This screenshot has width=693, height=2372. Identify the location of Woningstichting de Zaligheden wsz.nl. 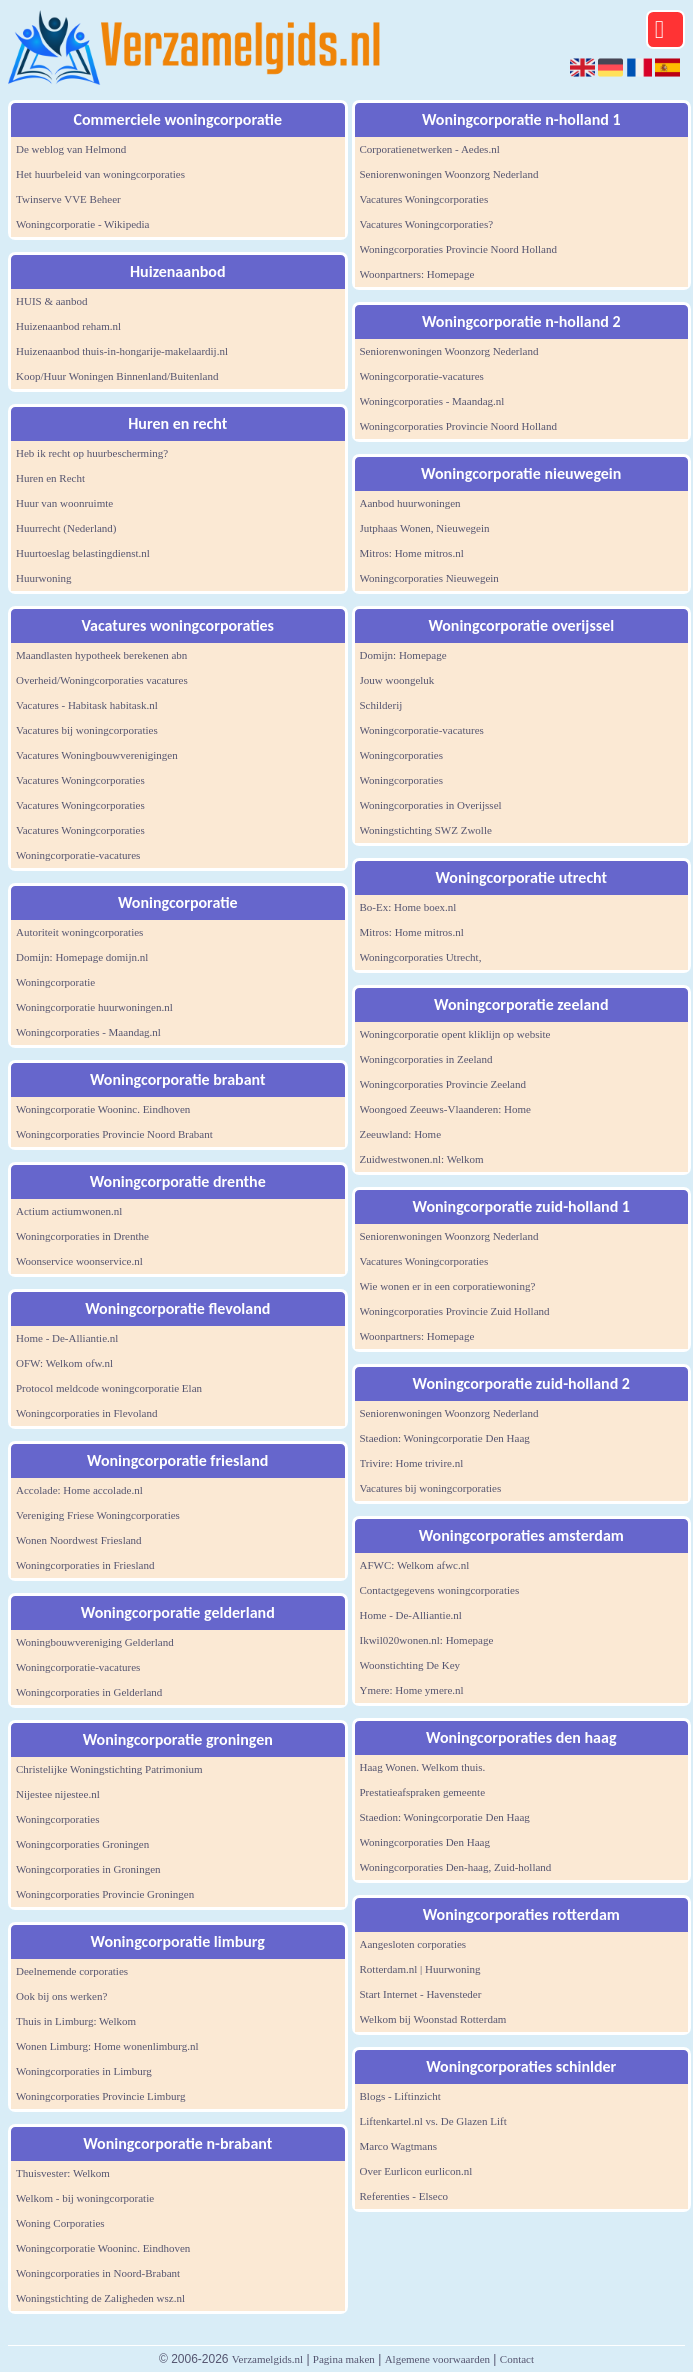
(100, 2298).